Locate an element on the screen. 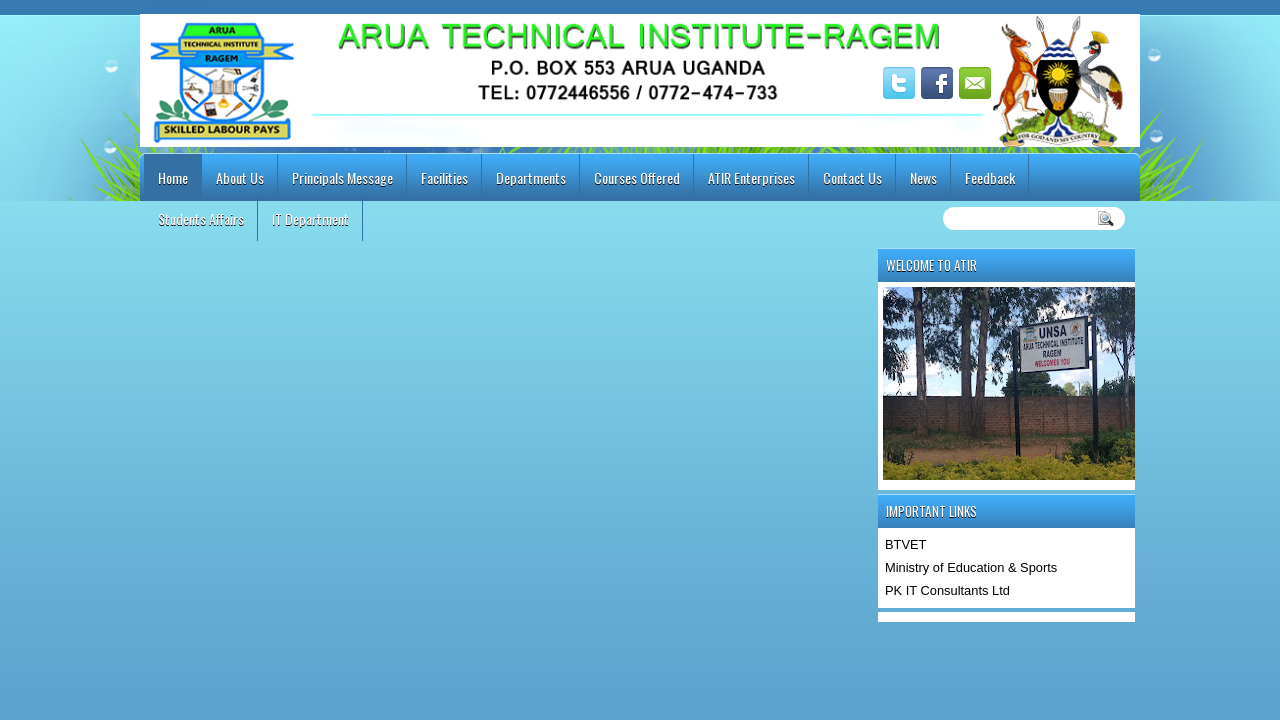  IT Department is located at coordinates (310, 218).